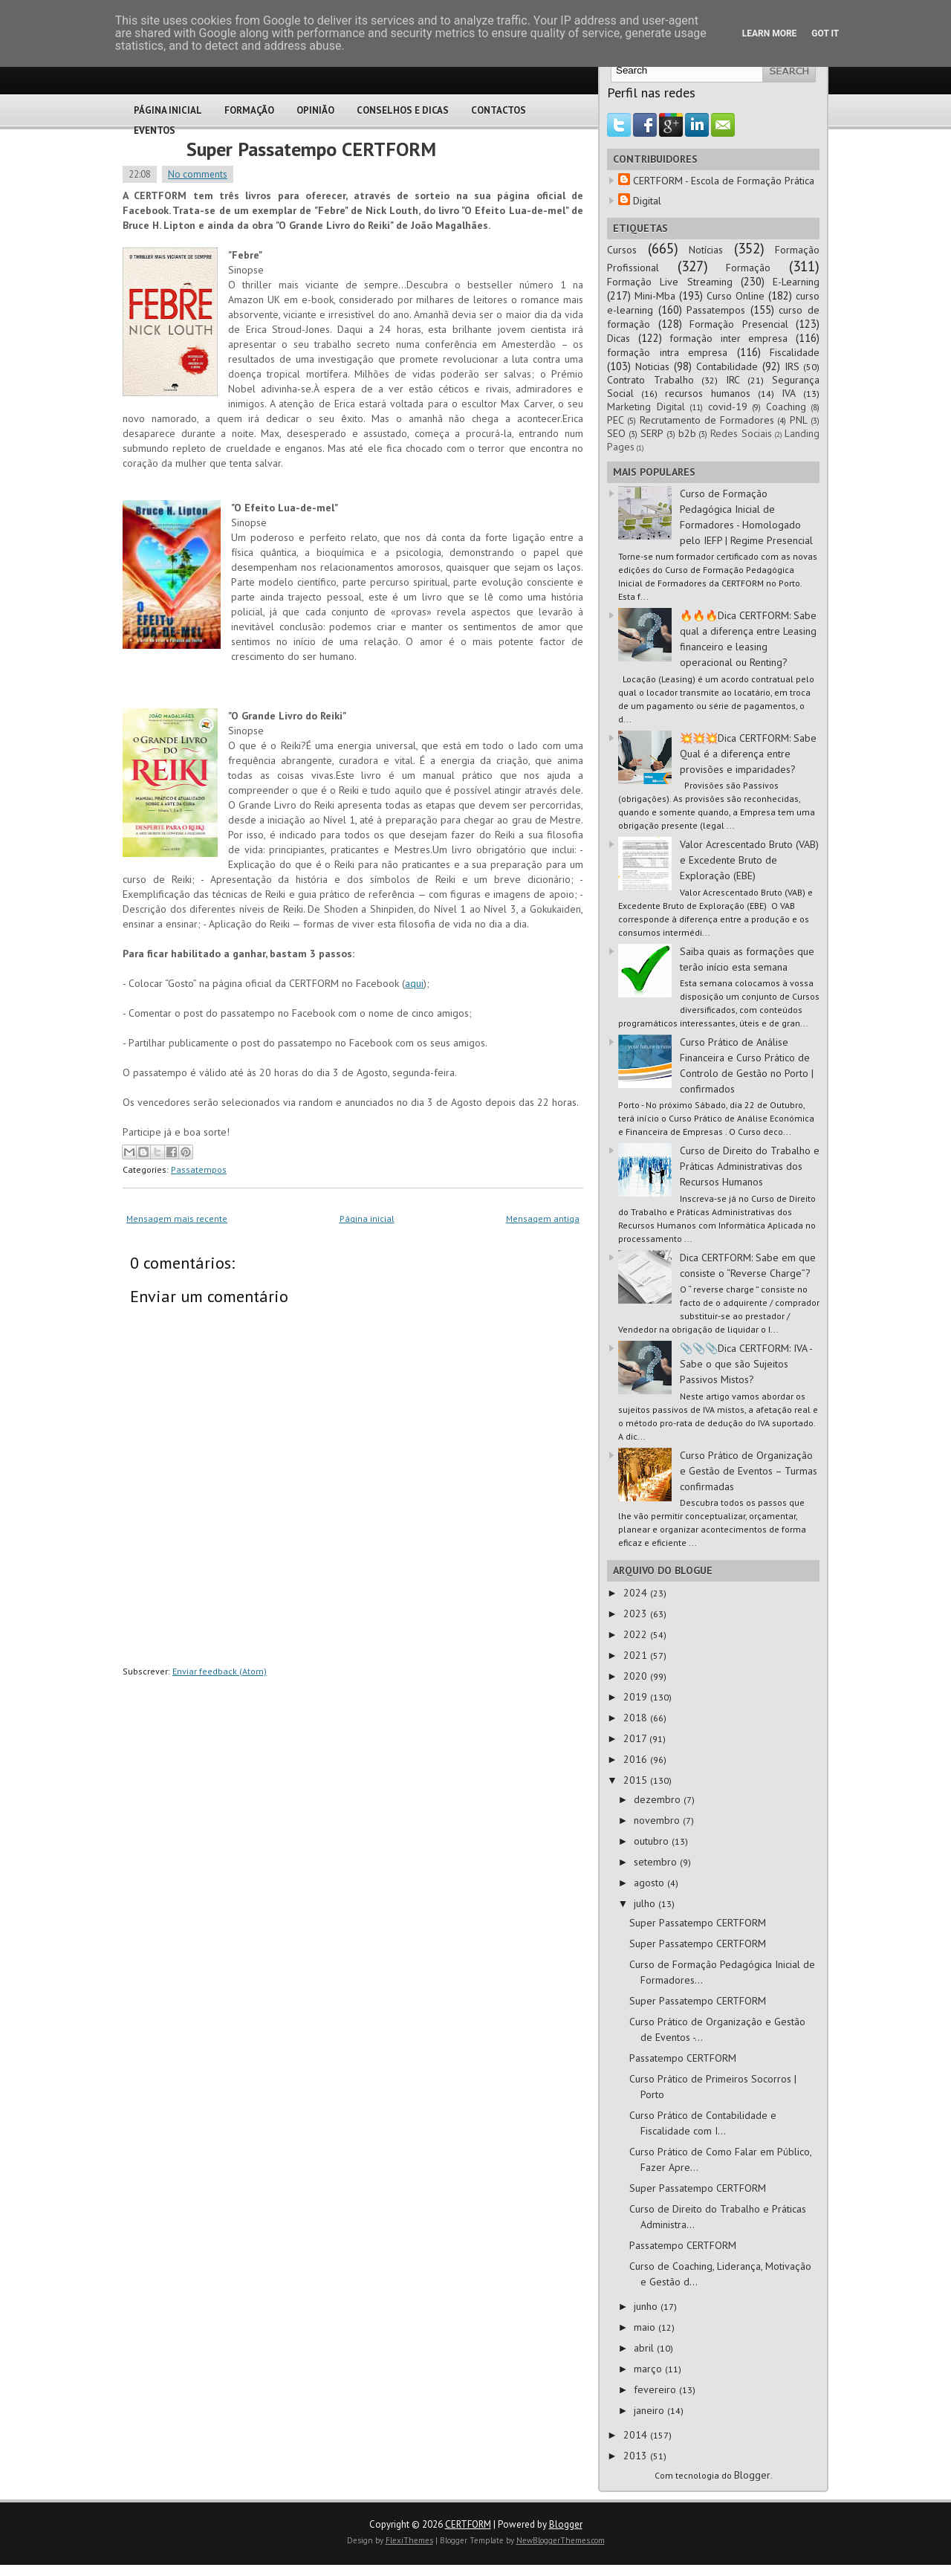 The height and width of the screenshot is (2576, 951). What do you see at coordinates (468, 2524) in the screenshot?
I see `CERTFORM` at bounding box center [468, 2524].